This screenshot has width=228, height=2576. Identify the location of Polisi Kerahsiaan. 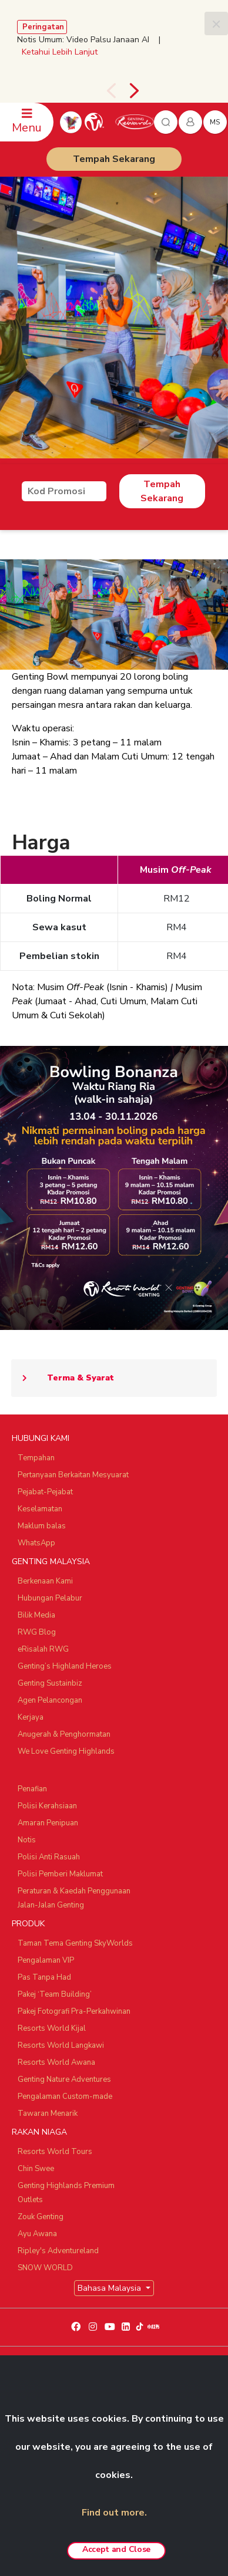
(47, 1806).